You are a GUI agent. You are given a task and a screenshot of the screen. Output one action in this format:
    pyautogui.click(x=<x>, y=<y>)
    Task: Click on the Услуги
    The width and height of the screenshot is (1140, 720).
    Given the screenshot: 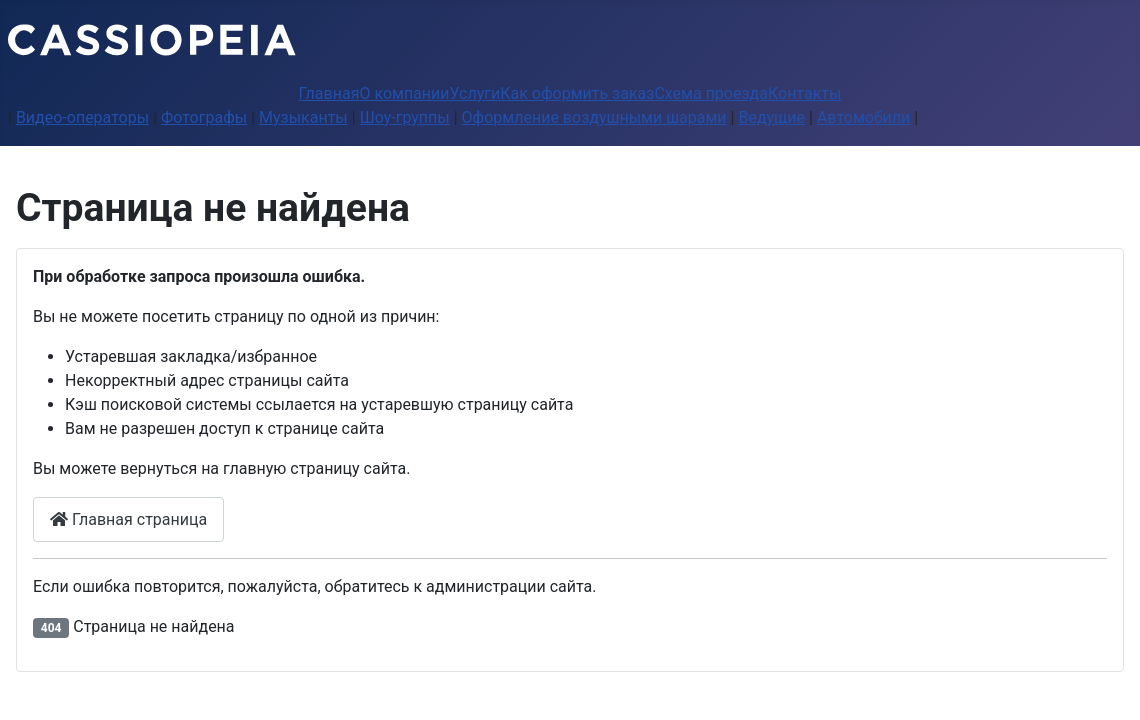 What is the action you would take?
    pyautogui.click(x=475, y=93)
    